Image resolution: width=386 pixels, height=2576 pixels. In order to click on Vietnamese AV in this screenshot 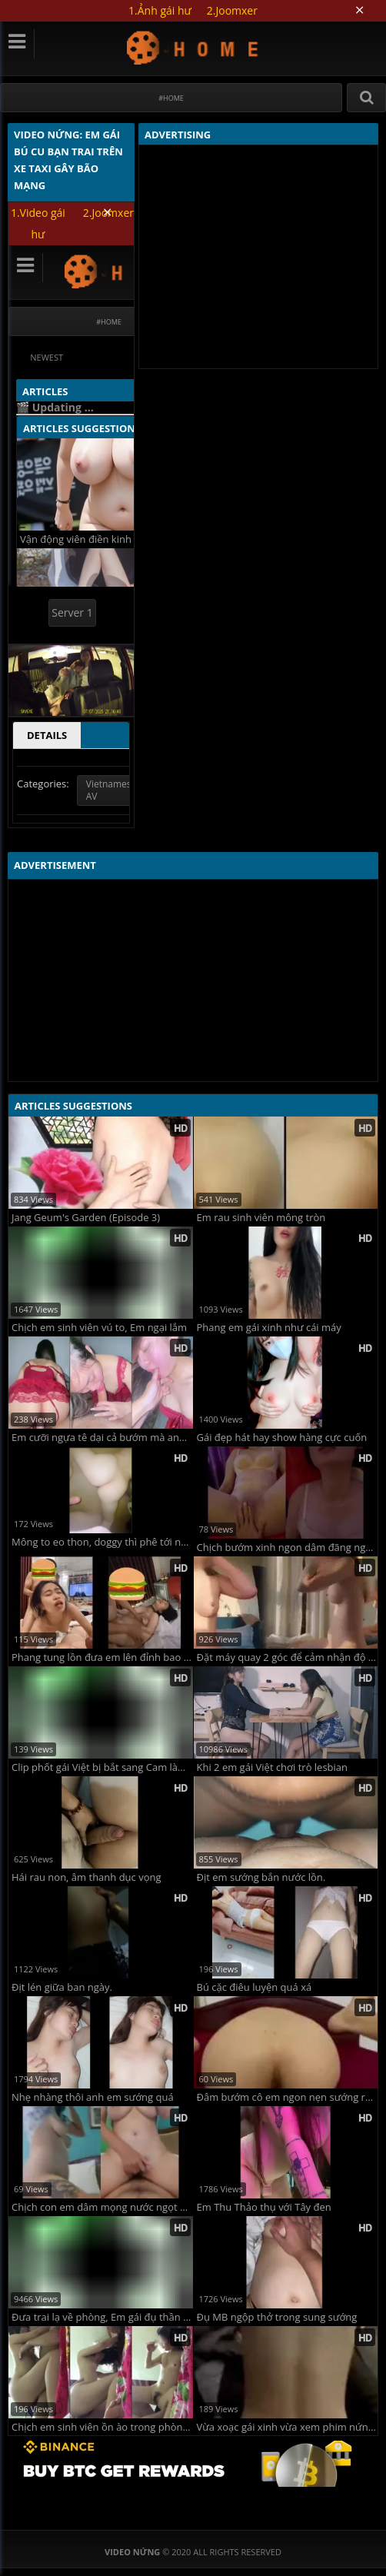, I will do `click(111, 790)`.